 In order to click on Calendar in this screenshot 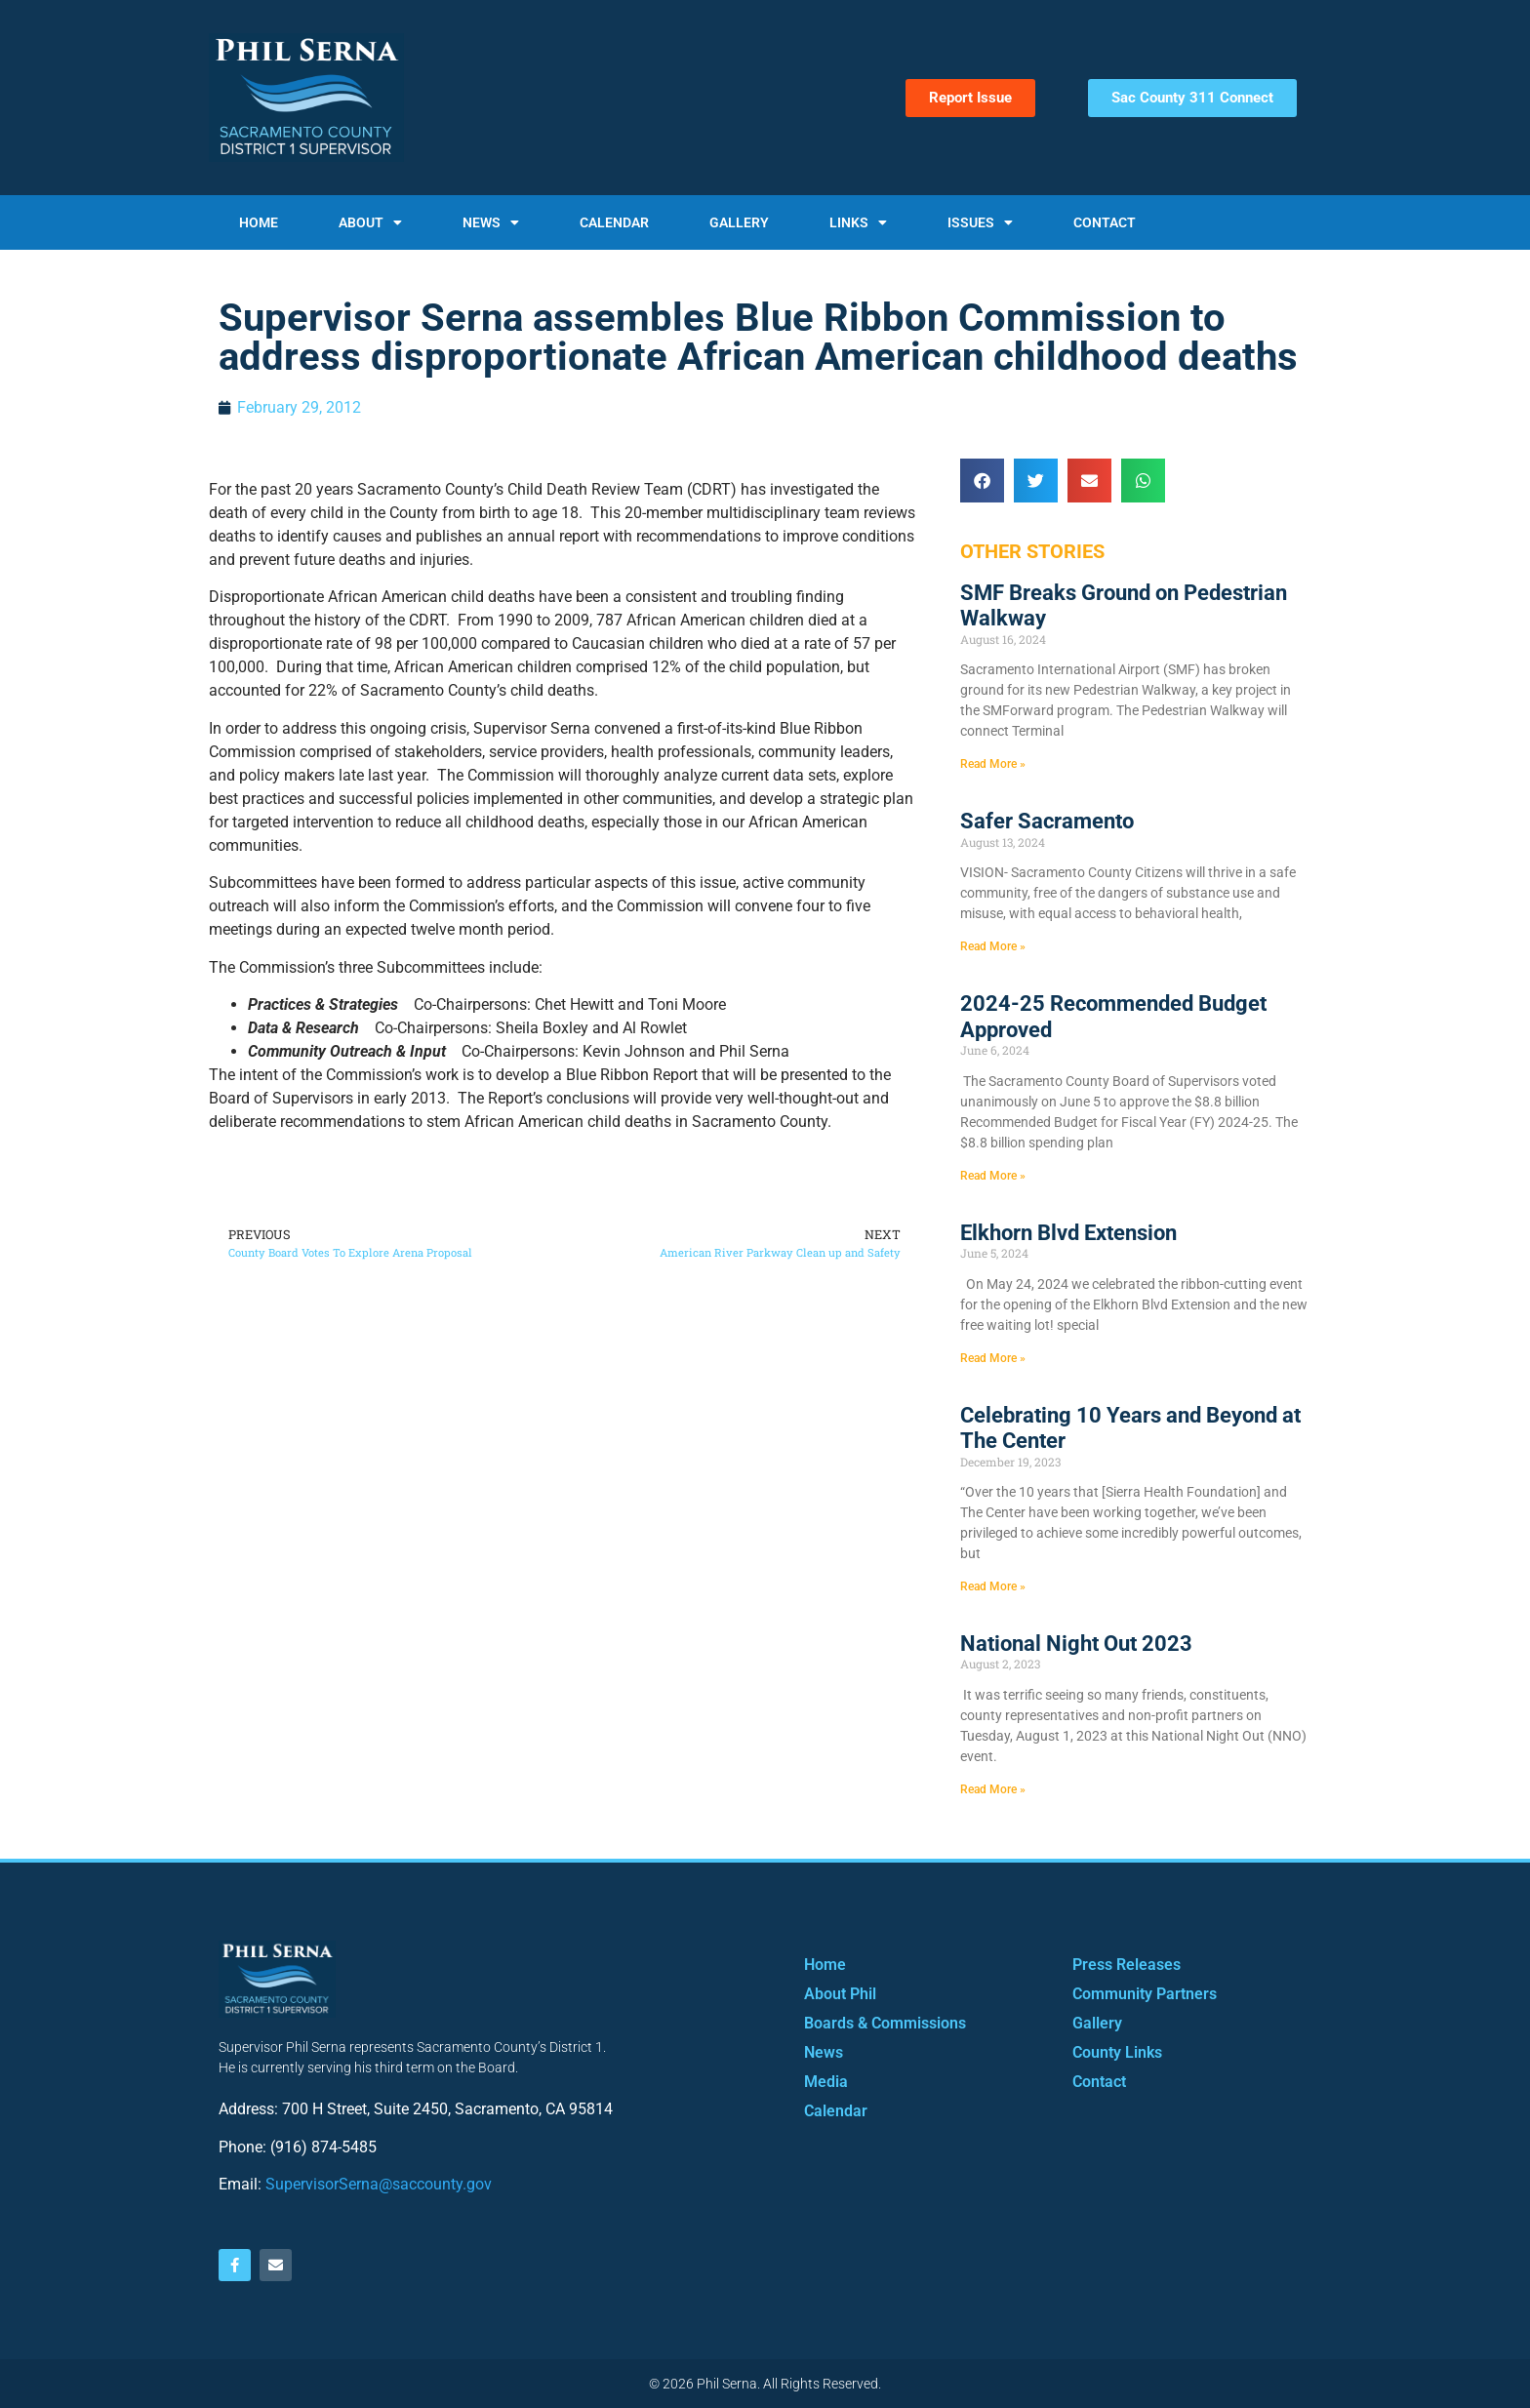, I will do `click(614, 222)`.